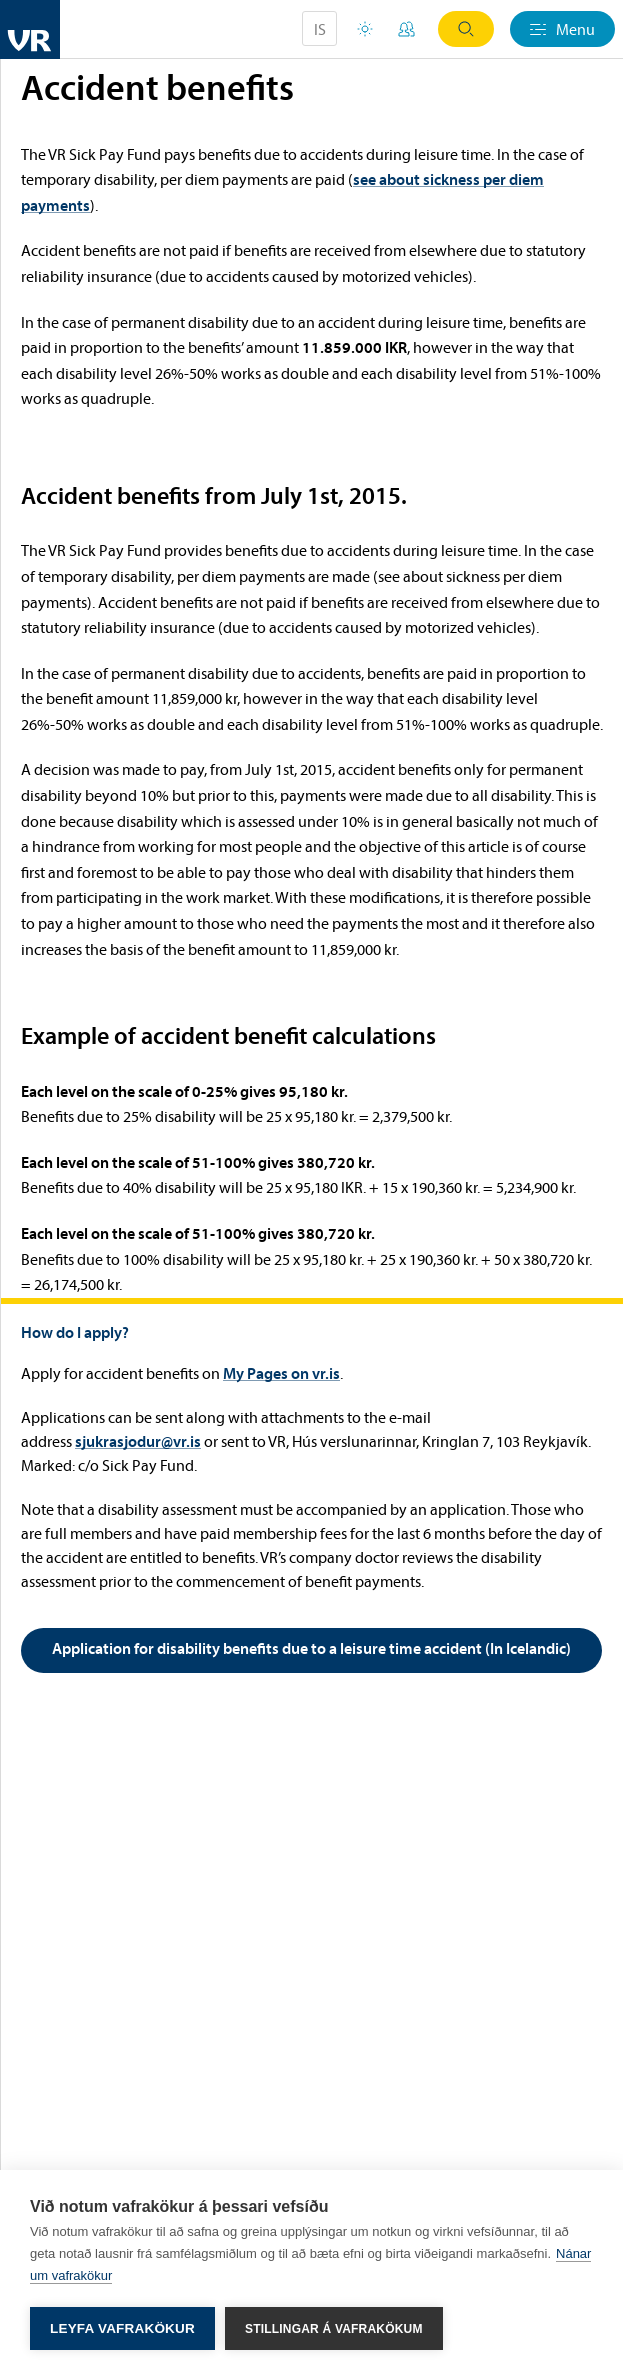  I want to click on Holiday houses, so click(365, 29).